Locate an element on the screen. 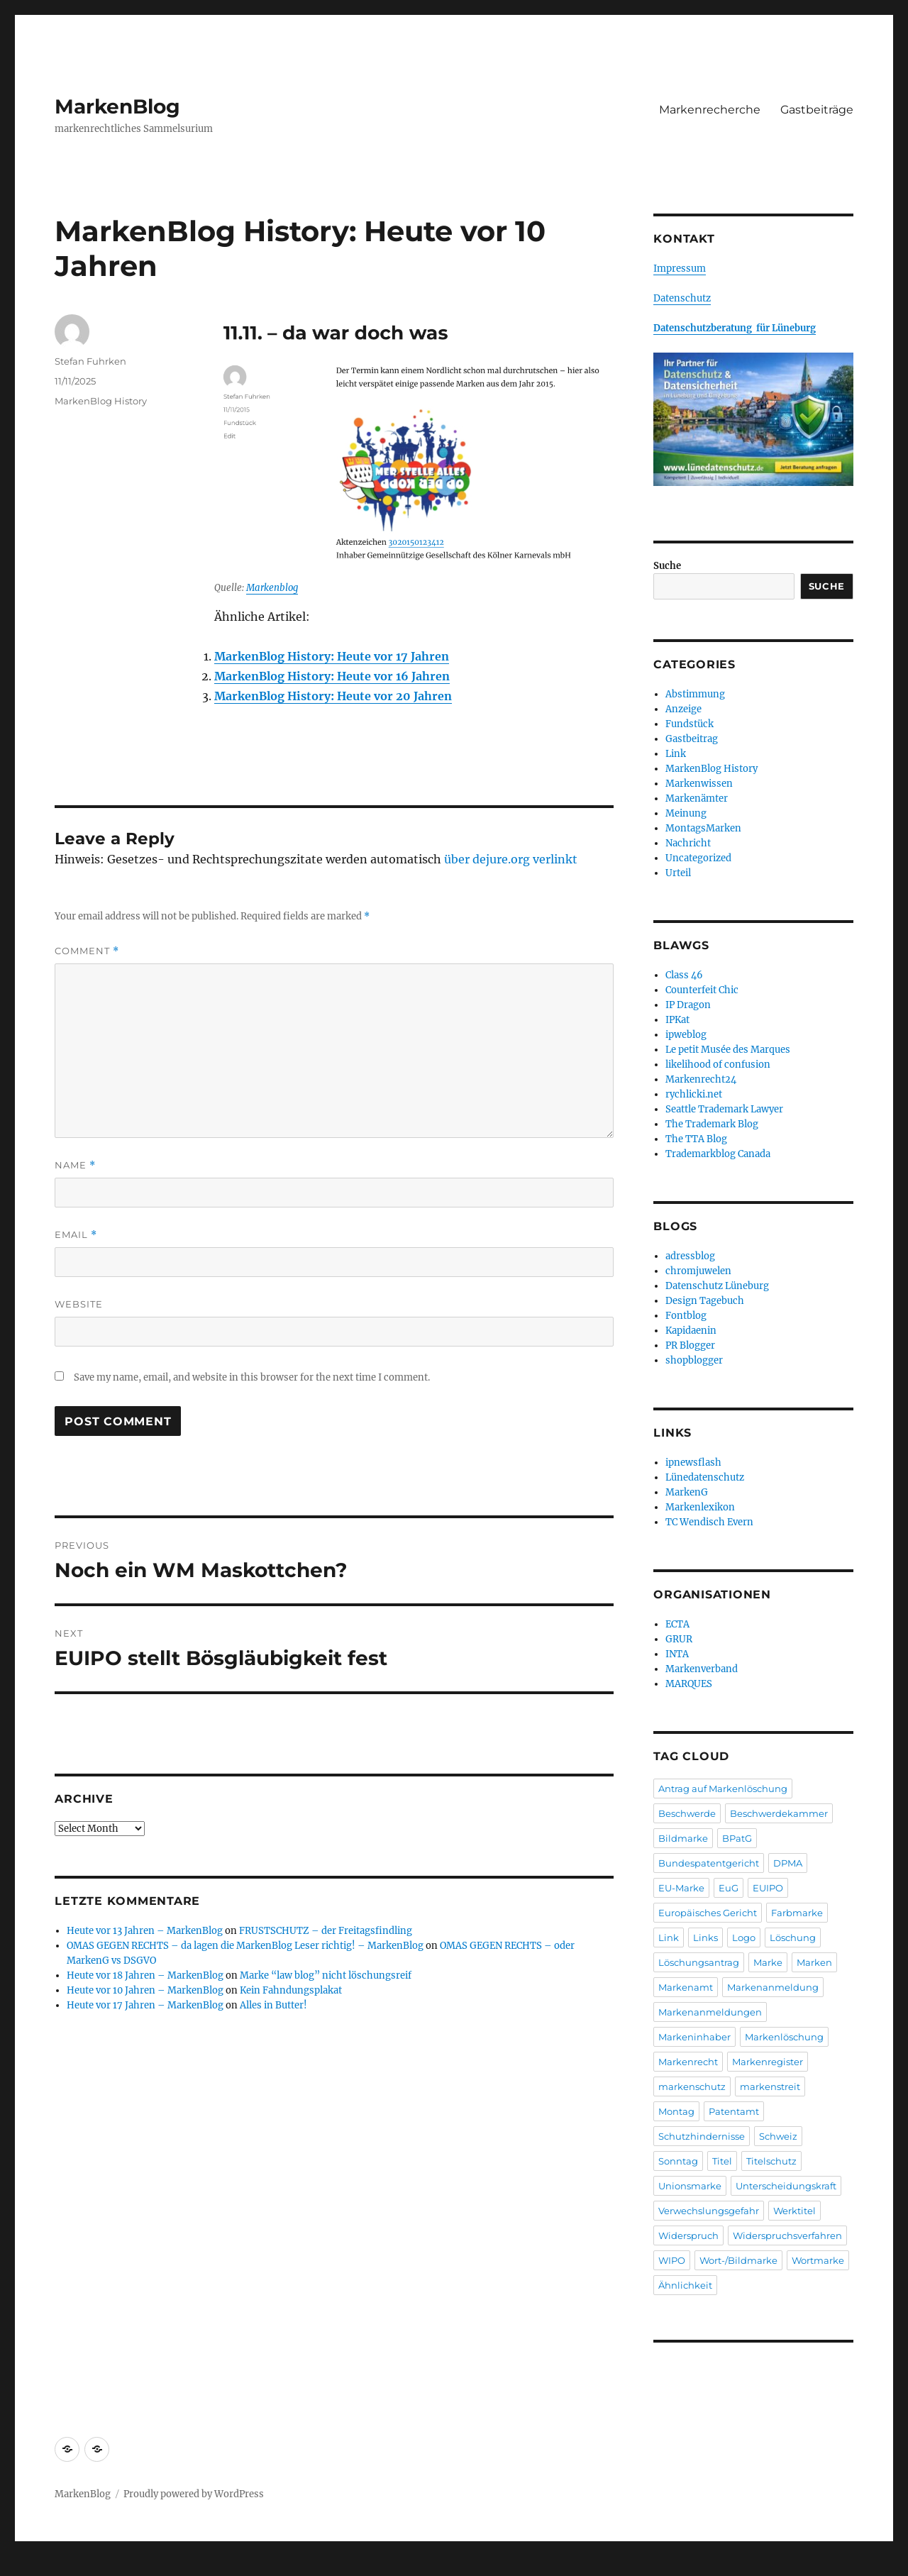 The width and height of the screenshot is (908, 2576). Gastbeiträge is located at coordinates (816, 109).